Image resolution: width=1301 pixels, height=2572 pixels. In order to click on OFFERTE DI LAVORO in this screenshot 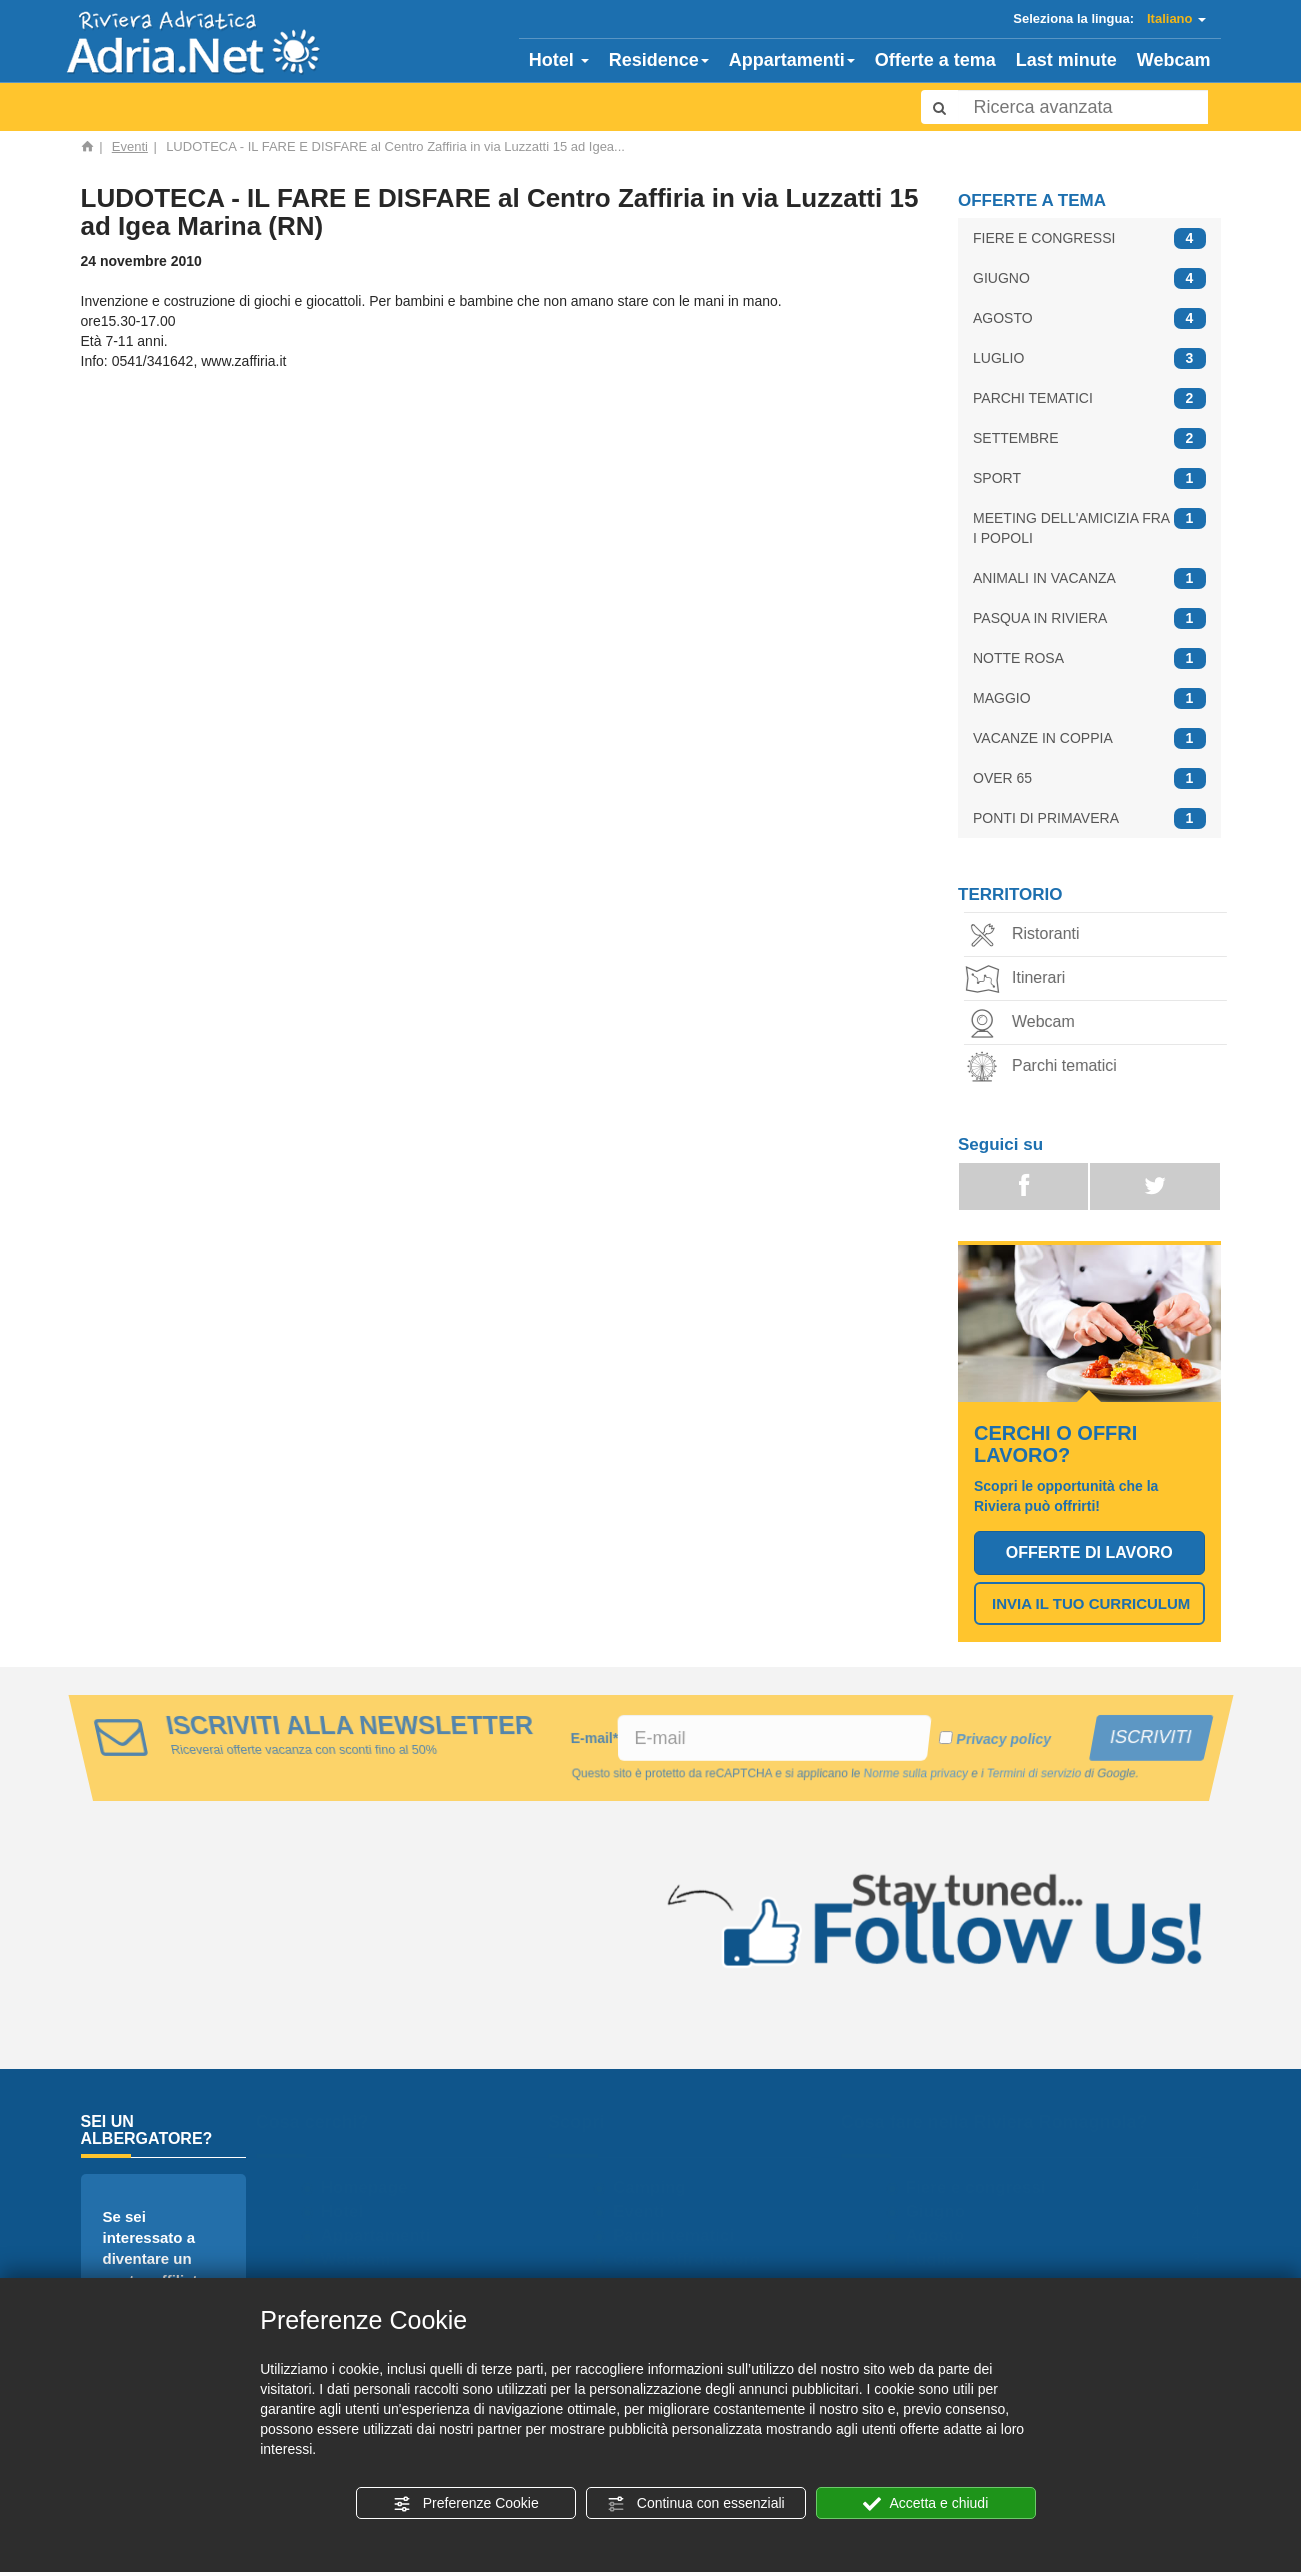, I will do `click(1089, 1552)`.